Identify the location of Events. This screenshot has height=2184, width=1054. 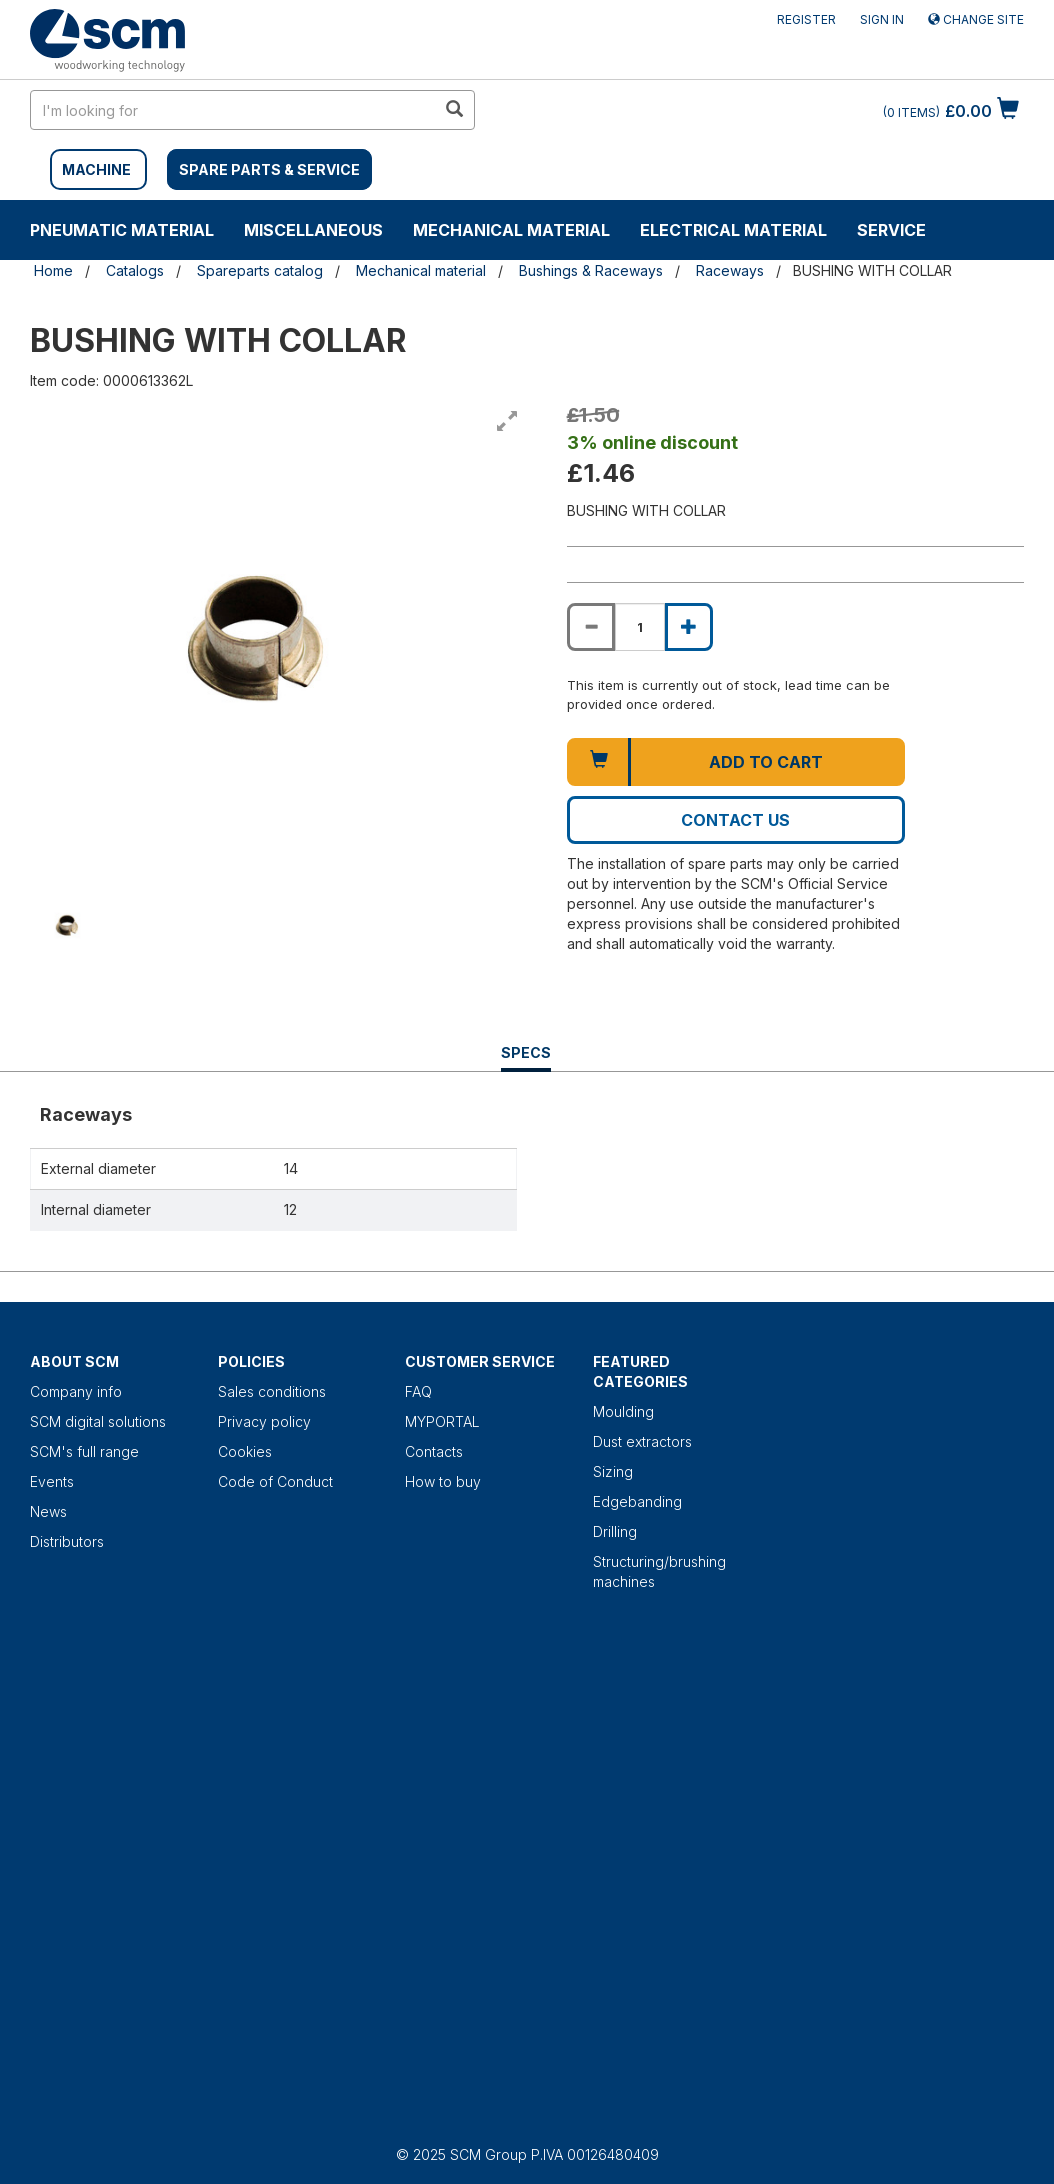
(52, 1481).